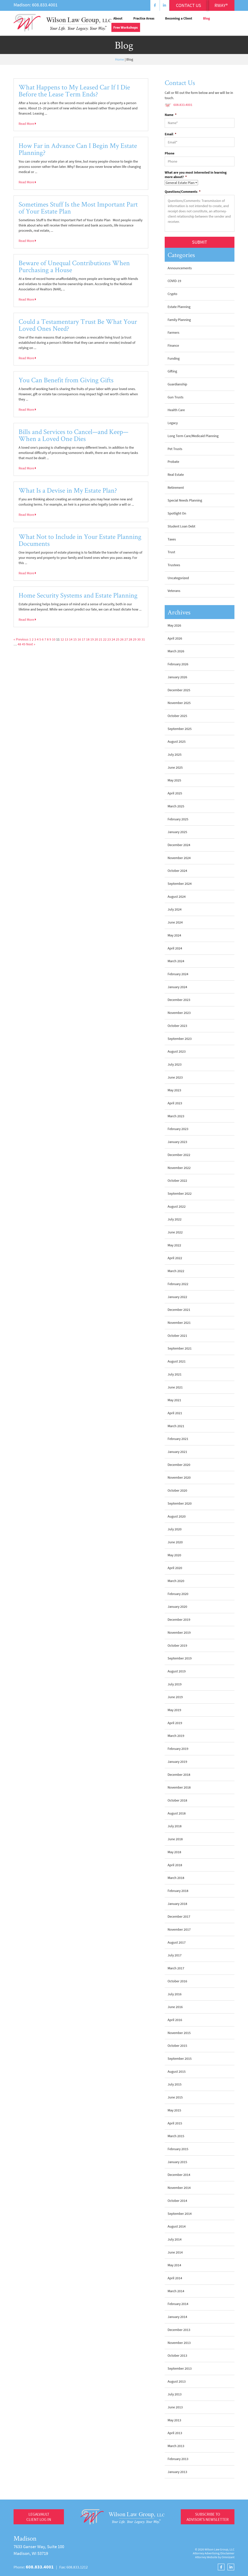 This screenshot has height=2576, width=248. Describe the element at coordinates (75, 639) in the screenshot. I see `15` at that location.